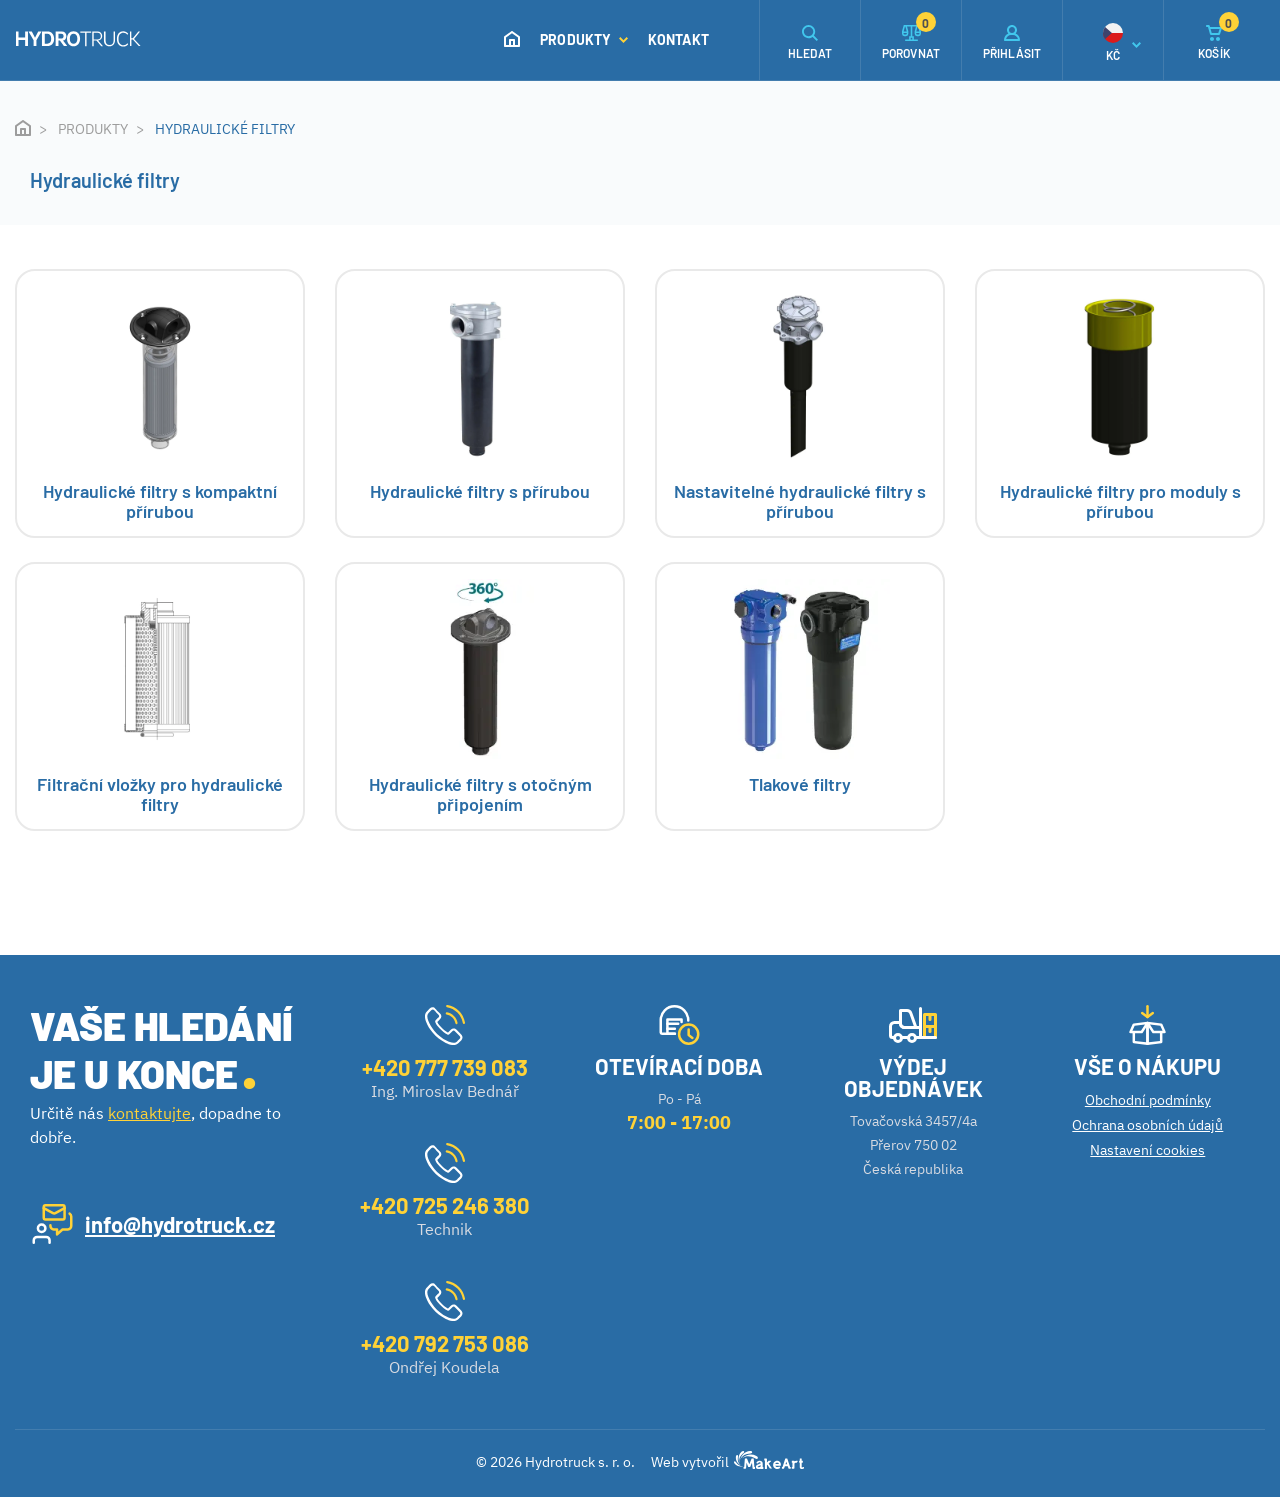 Image resolution: width=1280 pixels, height=1497 pixels. I want to click on Obchodní podmínky, so click(1148, 1100).